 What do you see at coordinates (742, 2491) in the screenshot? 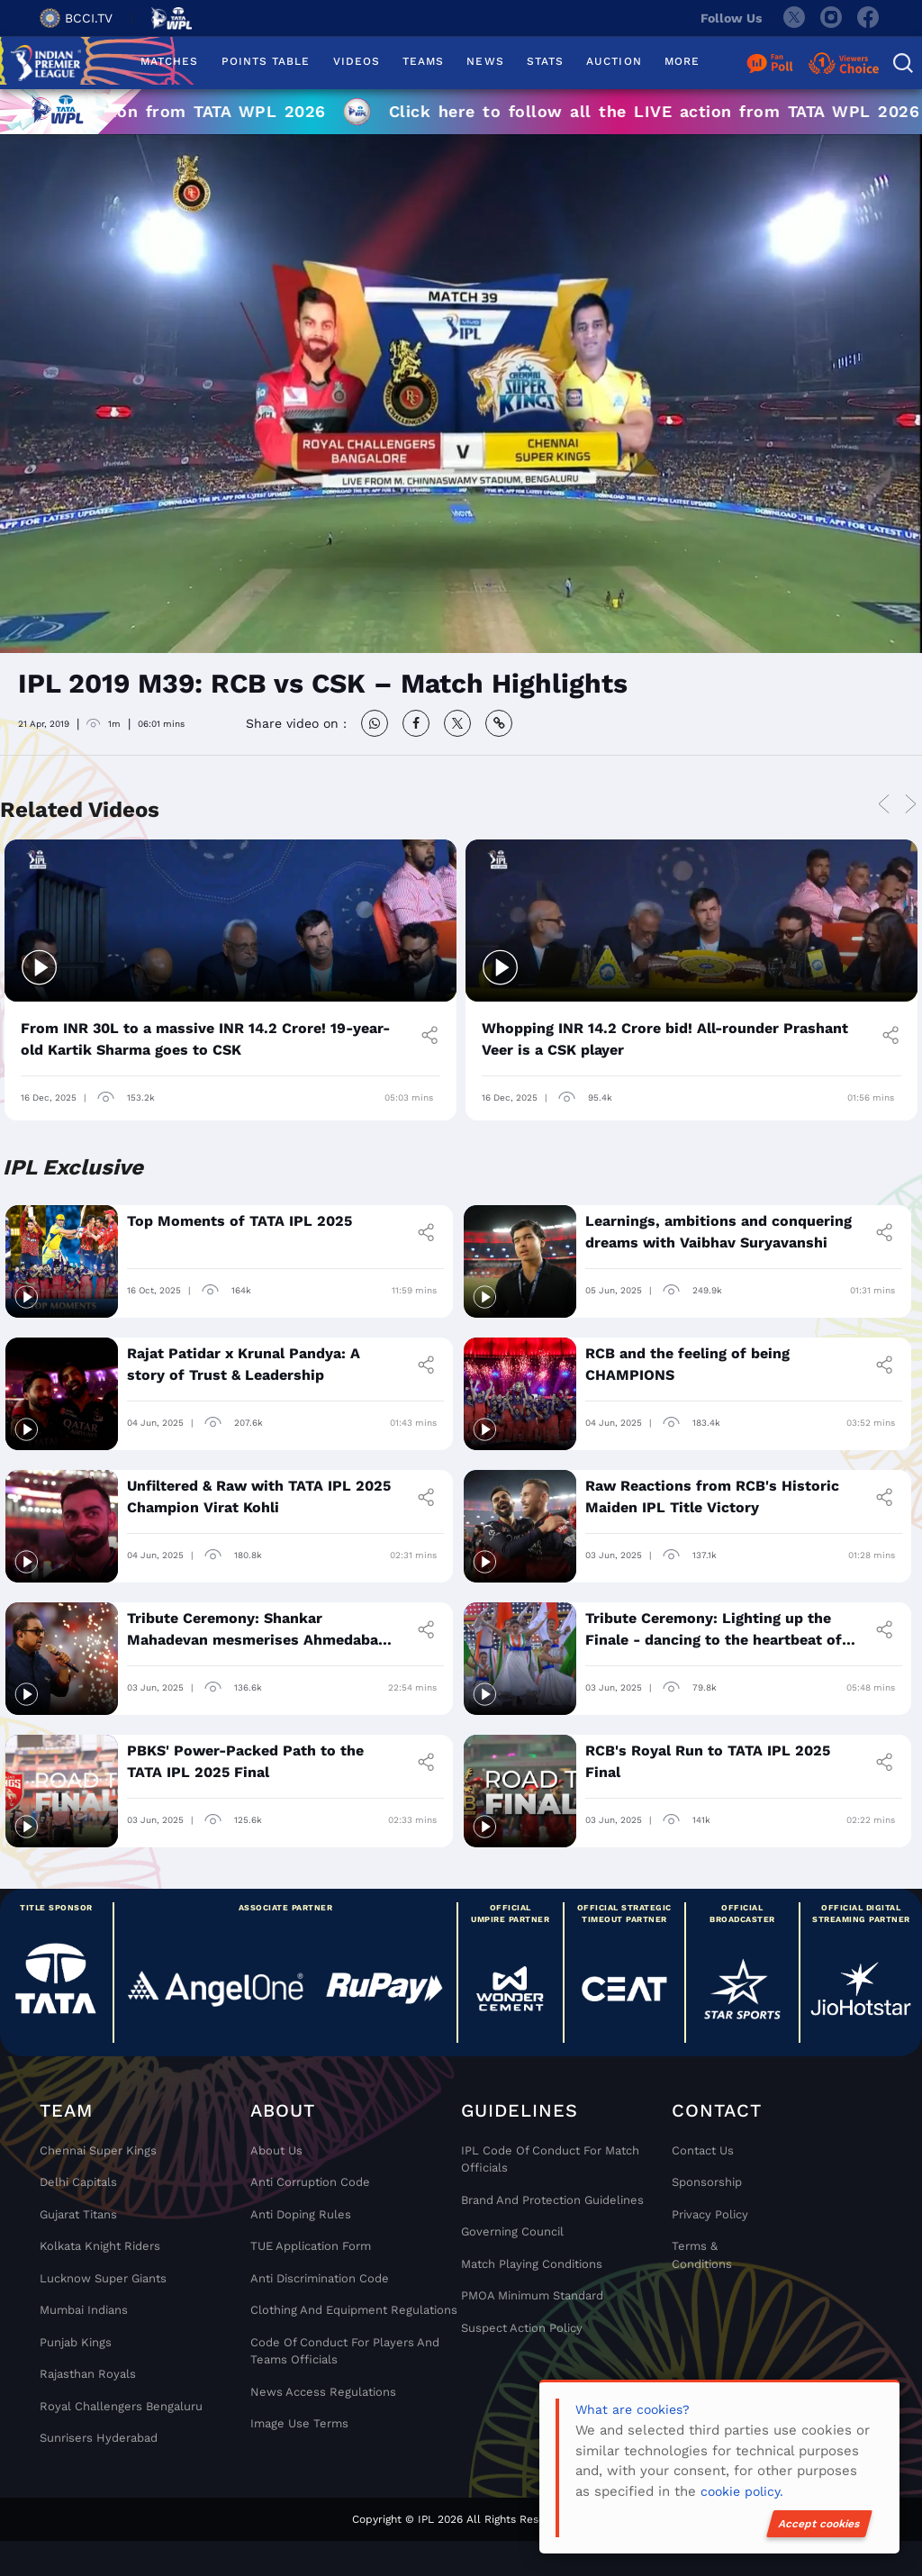
I see `cookie policy.` at bounding box center [742, 2491].